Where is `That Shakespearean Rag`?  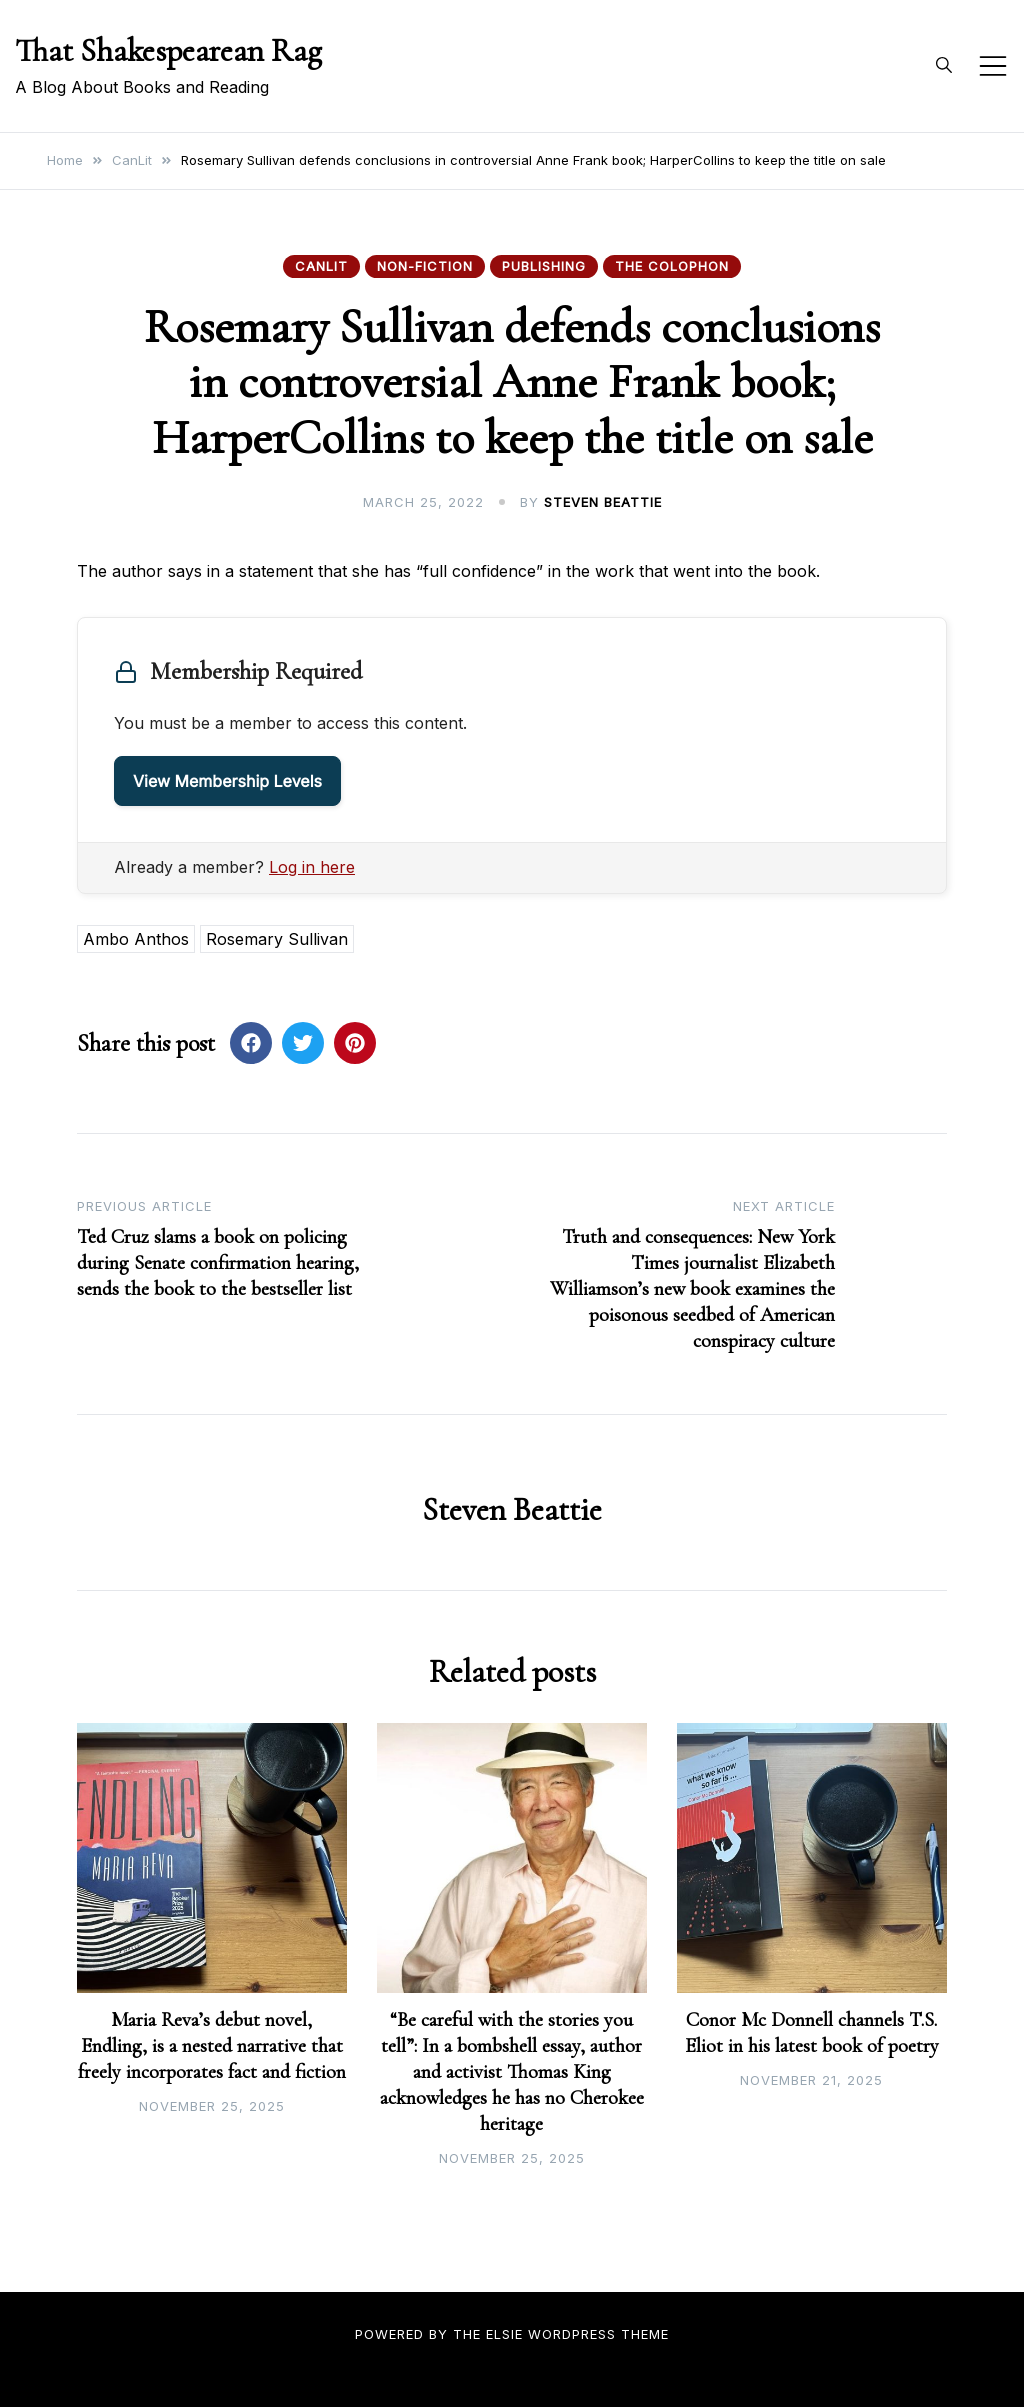
That Shakespearean Rag is located at coordinates (168, 50).